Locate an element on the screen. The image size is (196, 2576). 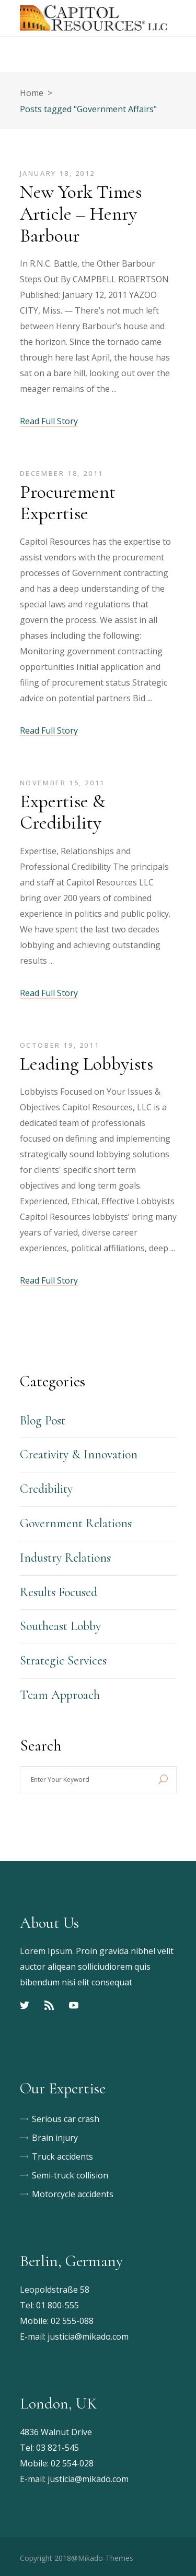
Credibility is located at coordinates (46, 1488).